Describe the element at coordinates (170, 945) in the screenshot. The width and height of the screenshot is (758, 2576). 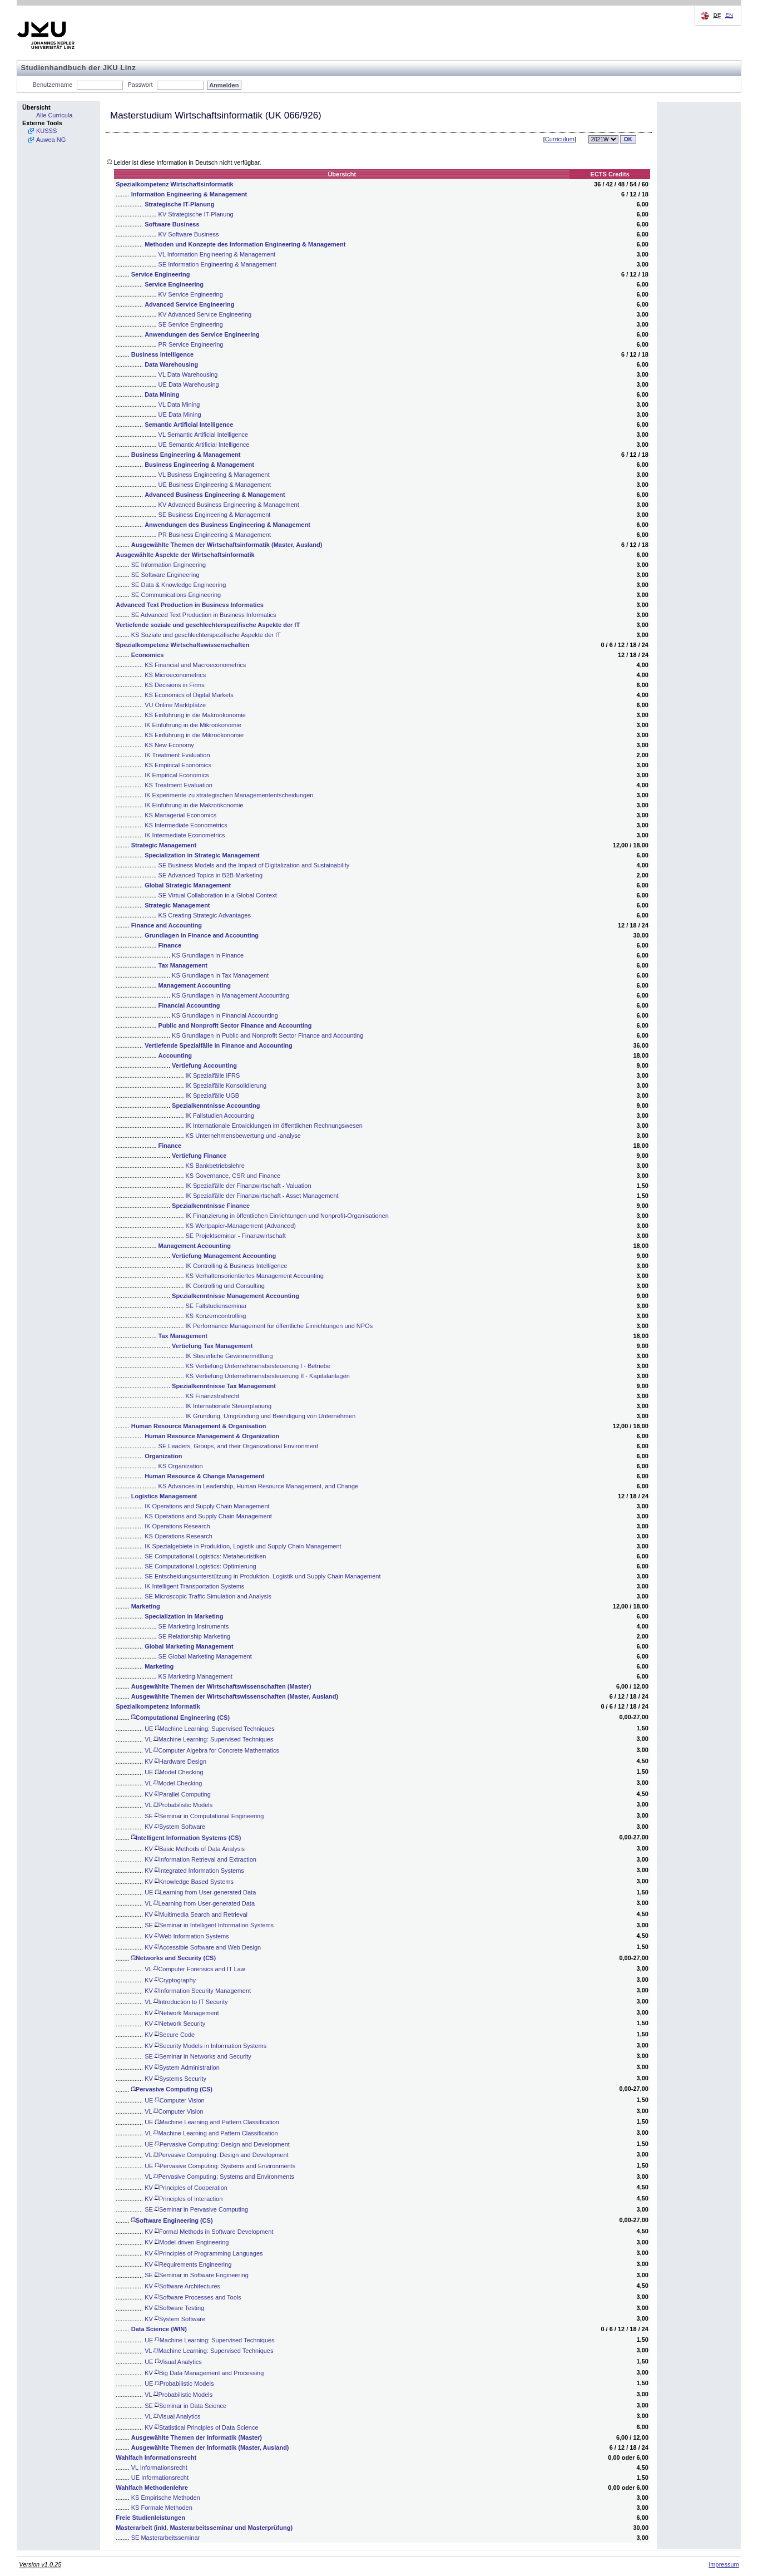
I see `Finance` at that location.